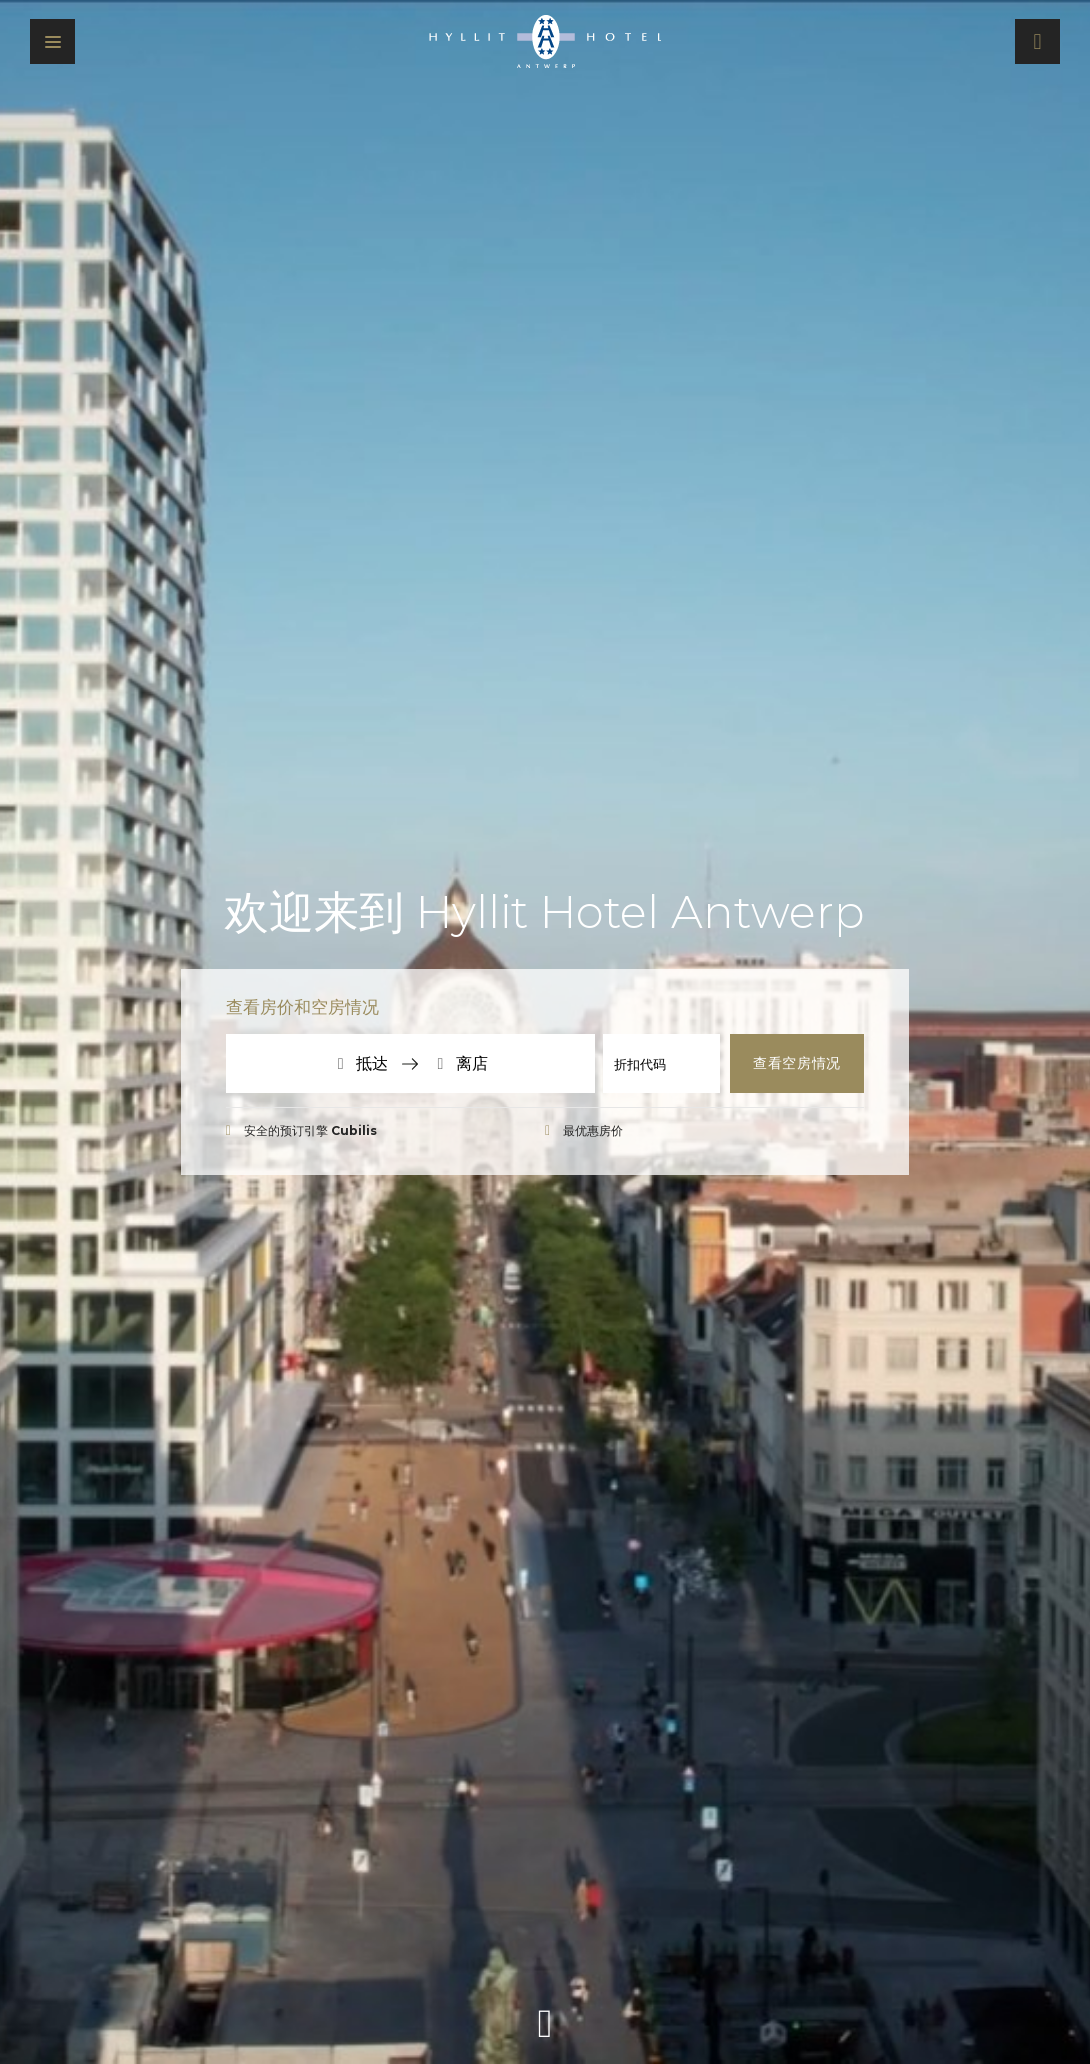  What do you see at coordinates (797, 1063) in the screenshot?
I see `查看空房情况` at bounding box center [797, 1063].